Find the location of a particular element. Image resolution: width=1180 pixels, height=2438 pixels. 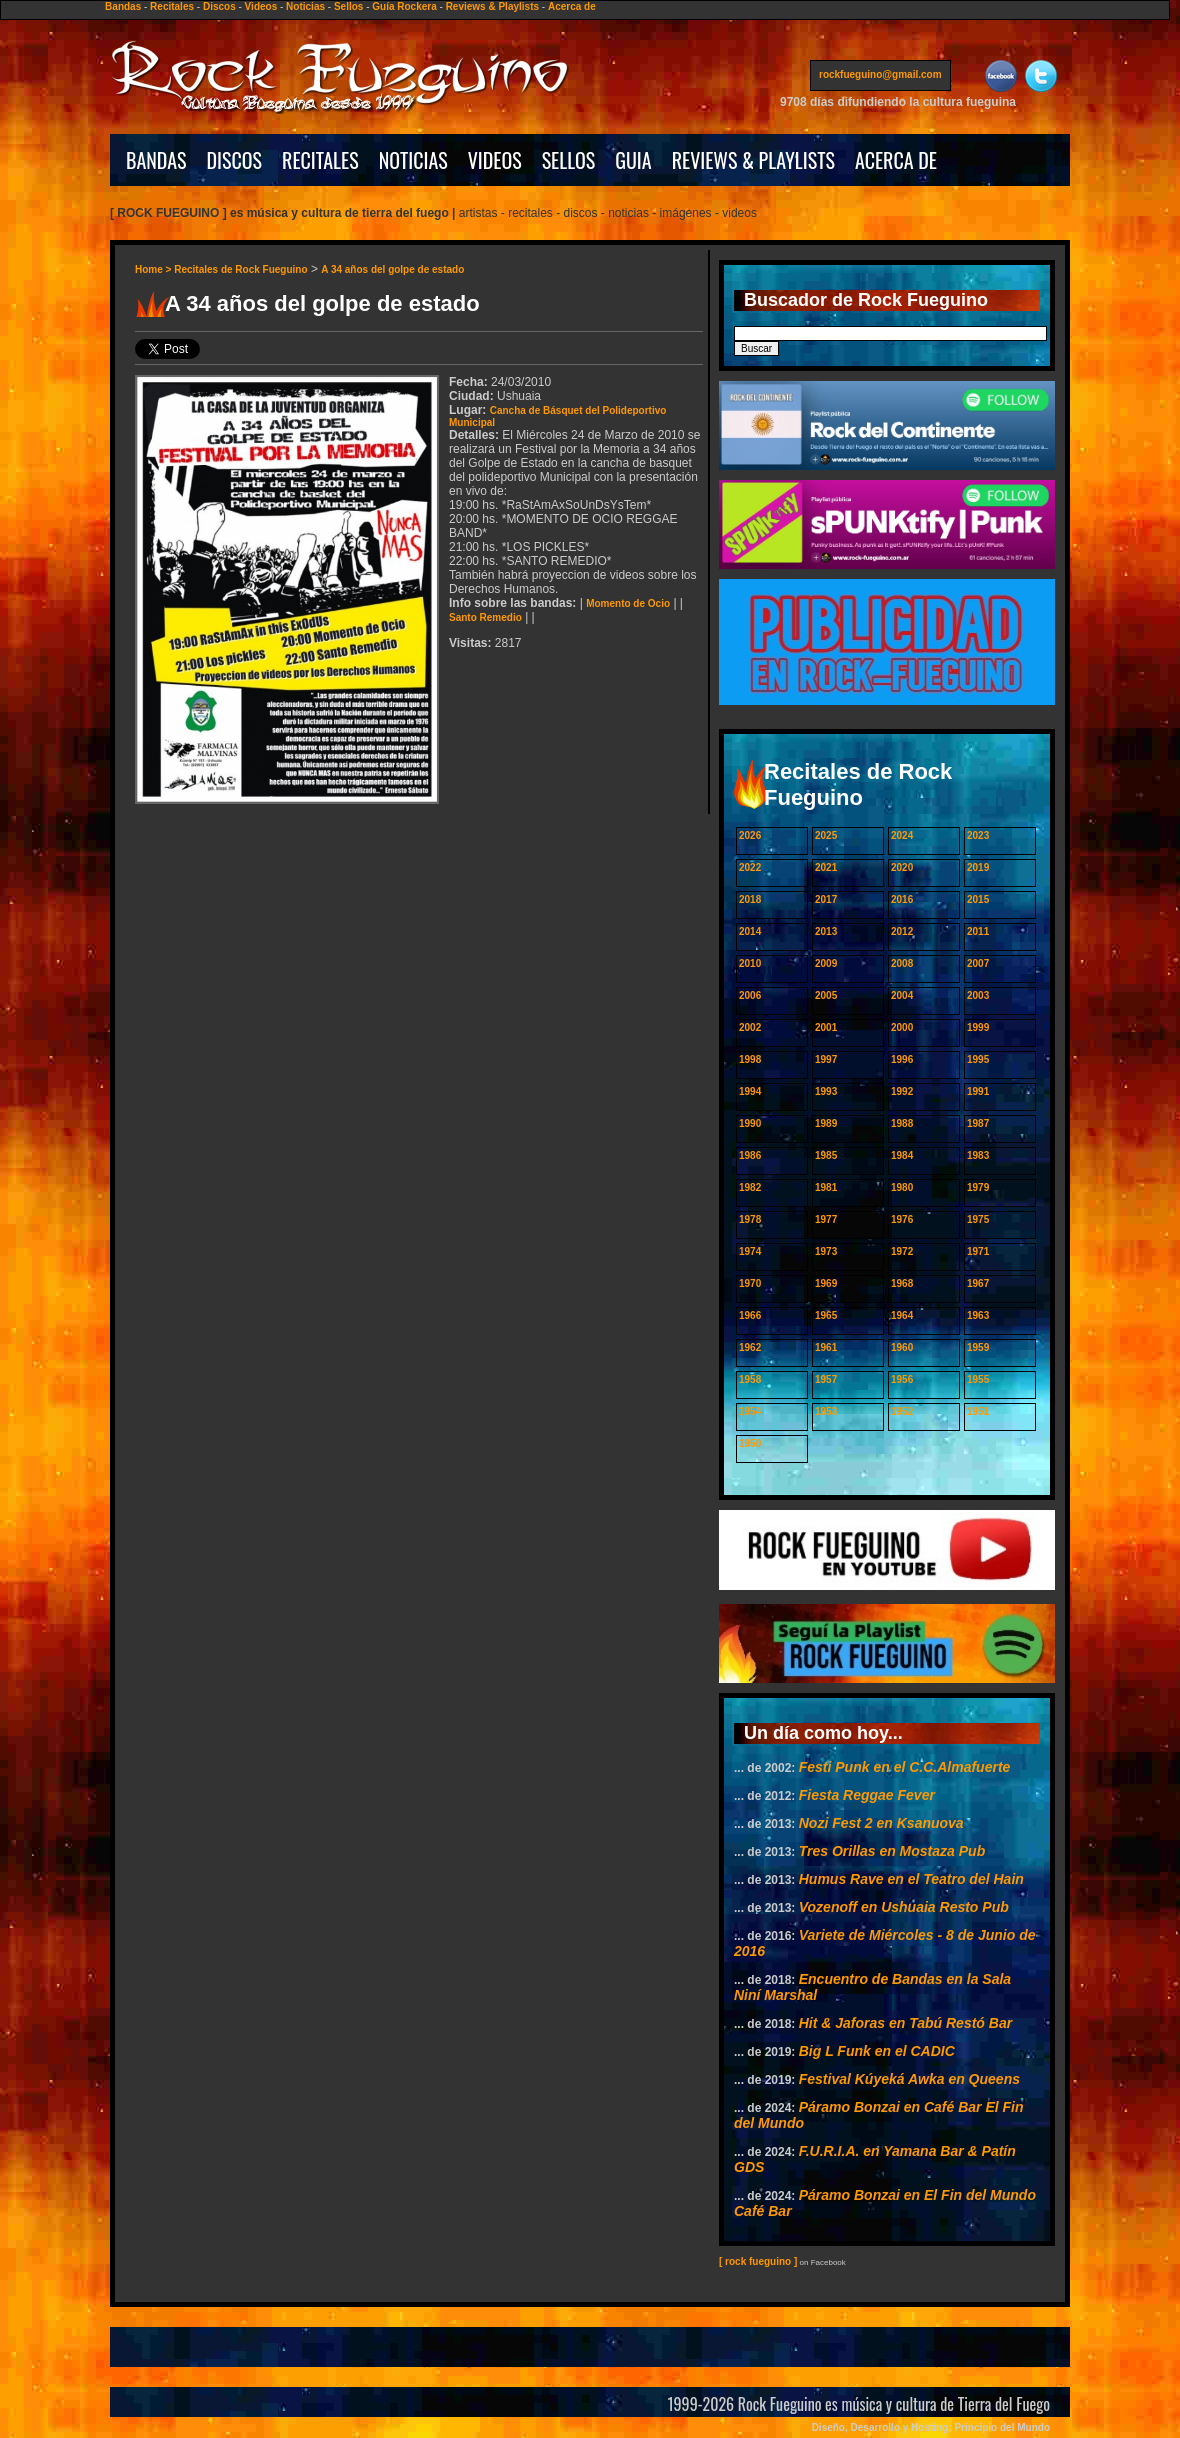

1973 is located at coordinates (826, 1251).